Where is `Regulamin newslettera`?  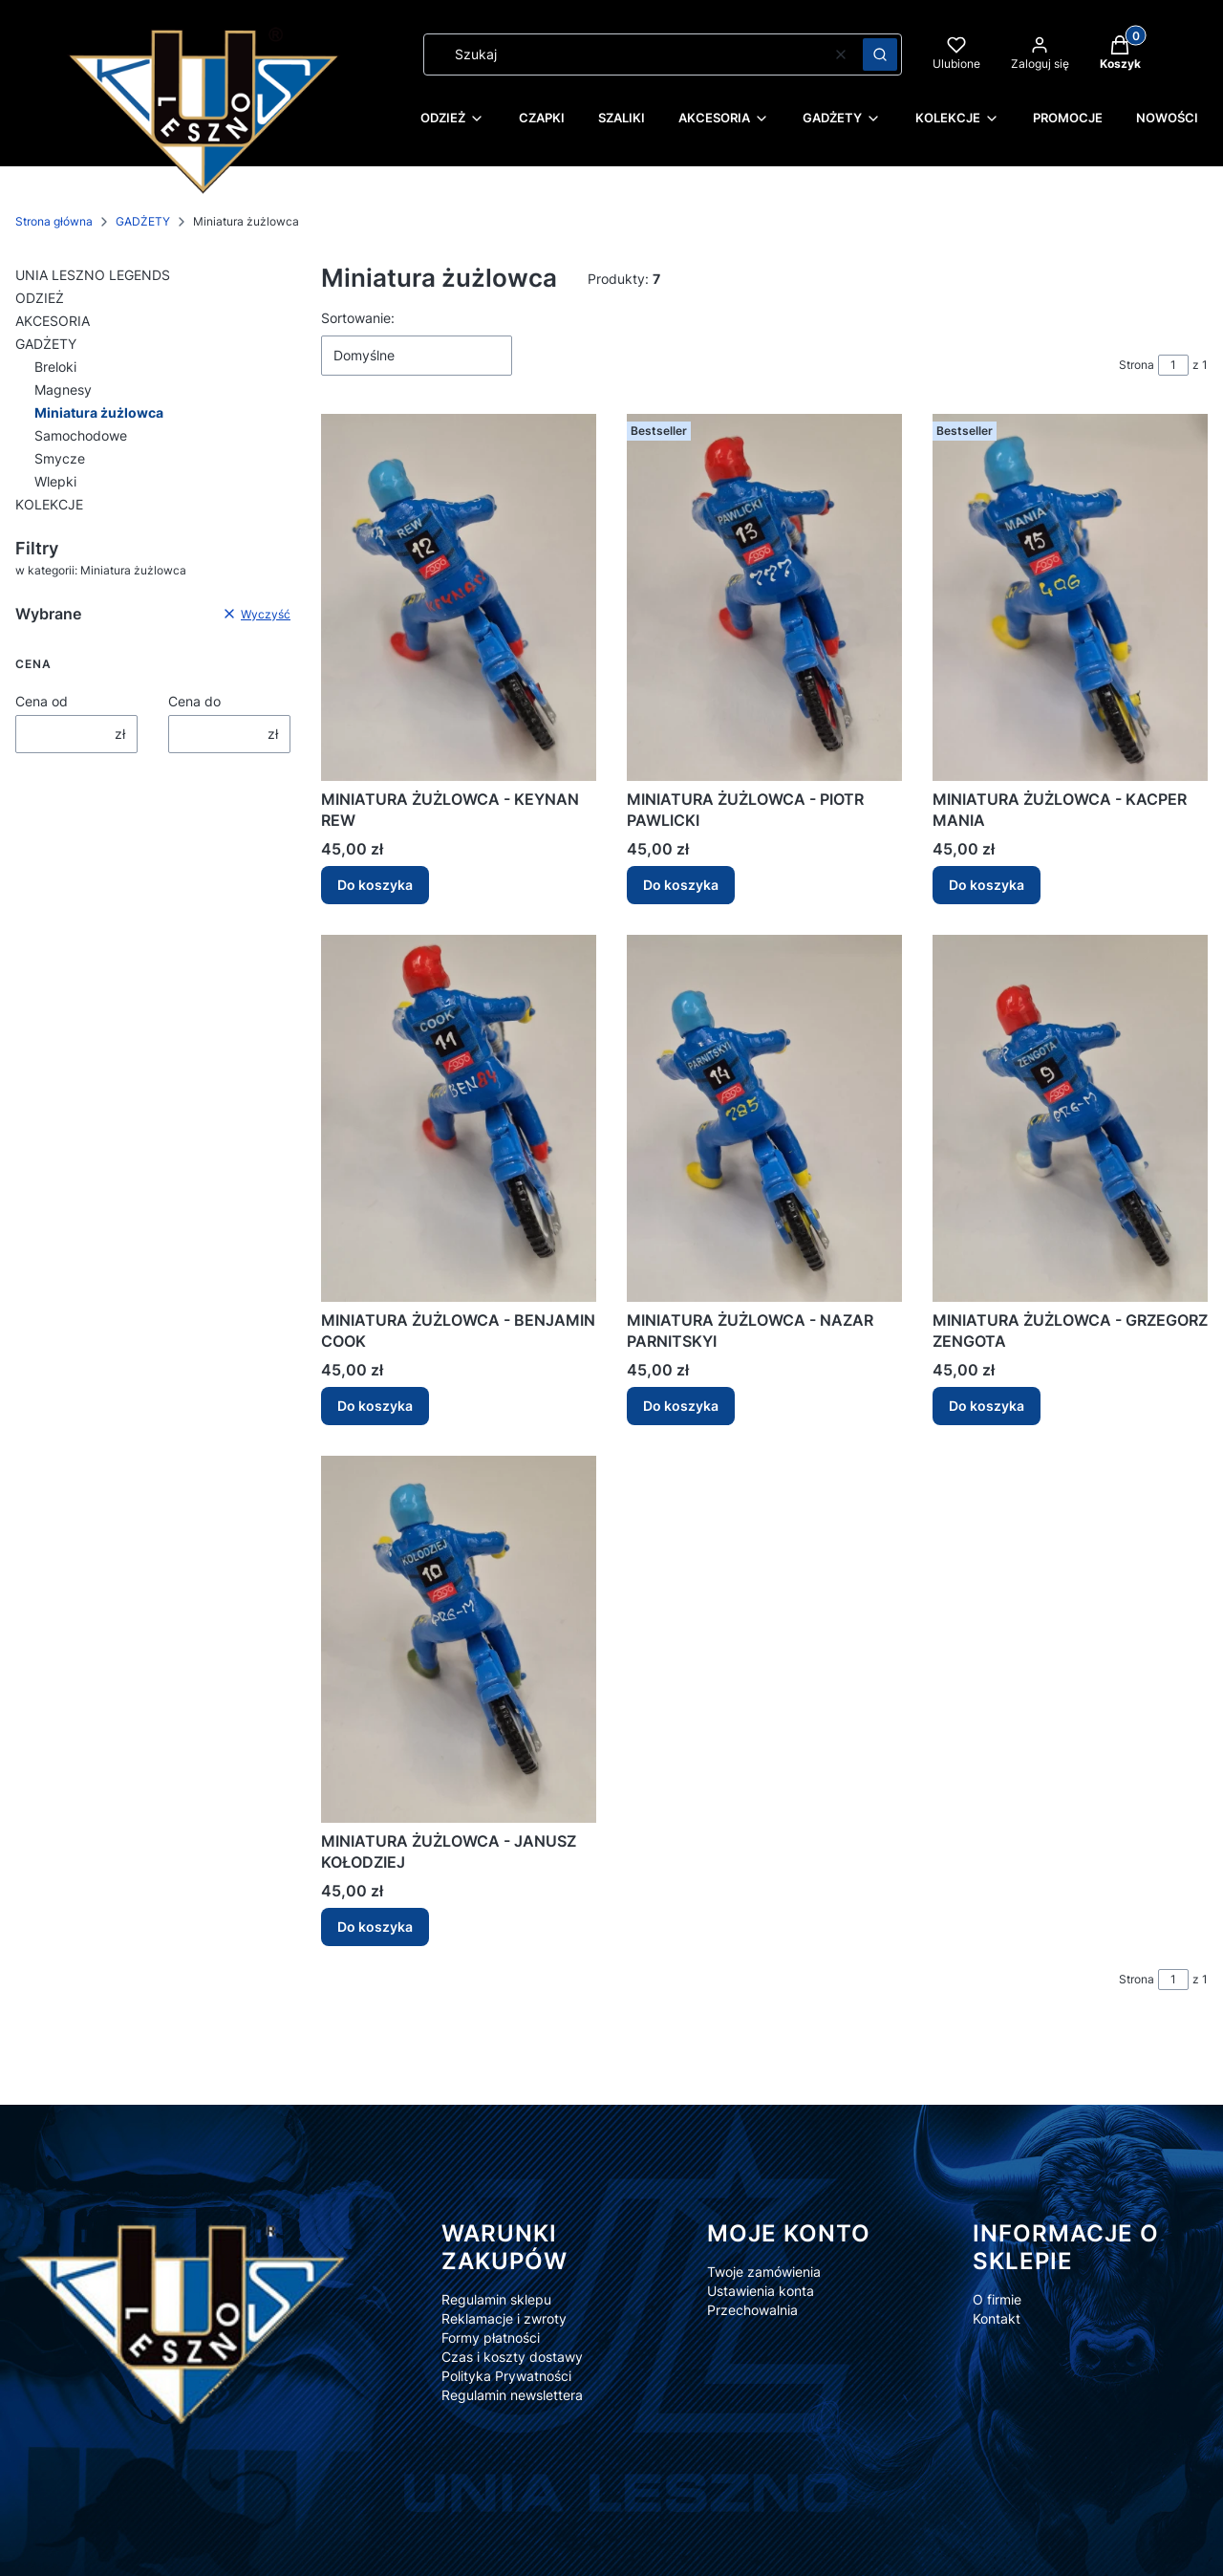 Regulamin newslettera is located at coordinates (512, 2395).